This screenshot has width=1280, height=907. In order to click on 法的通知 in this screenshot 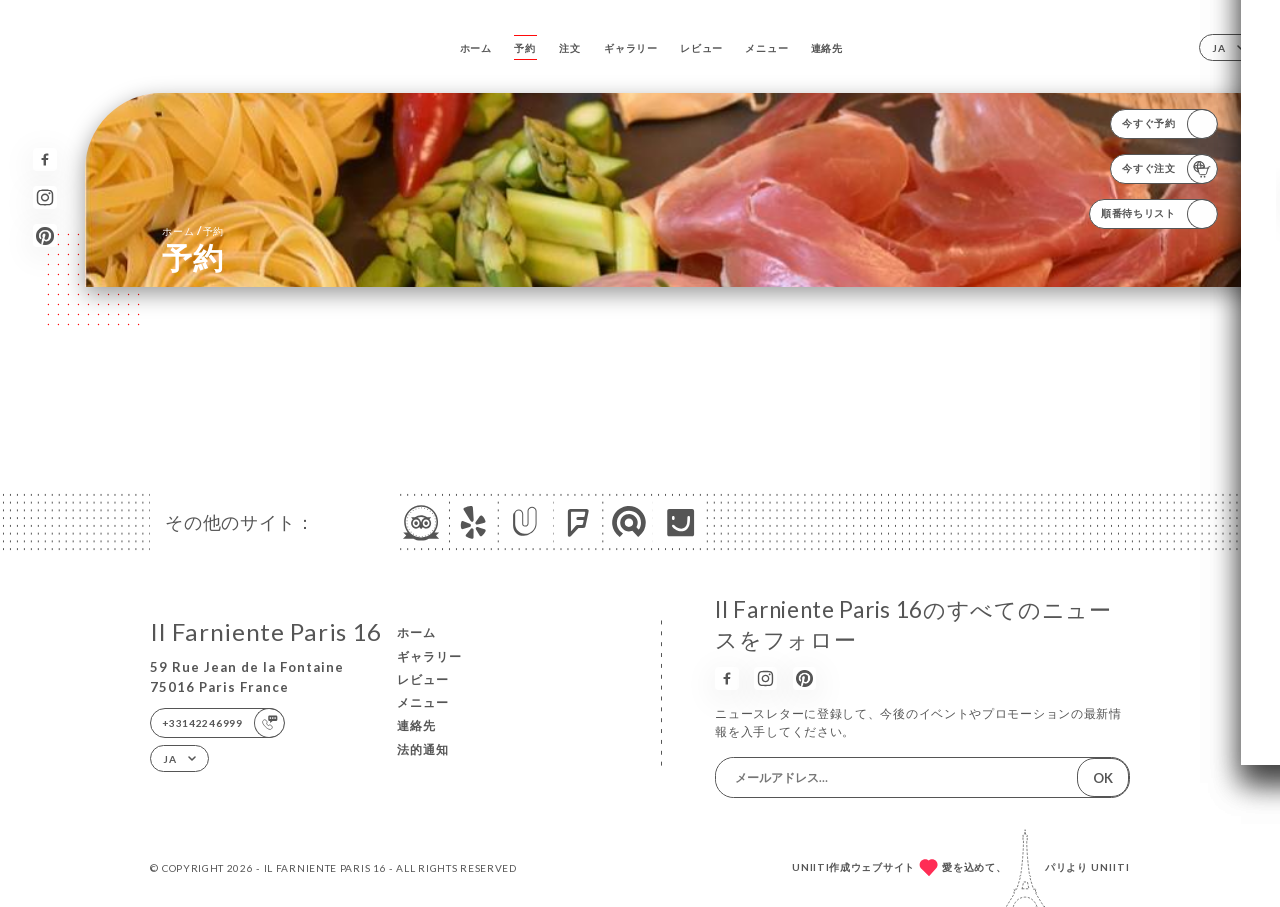, I will do `click(423, 749)`.